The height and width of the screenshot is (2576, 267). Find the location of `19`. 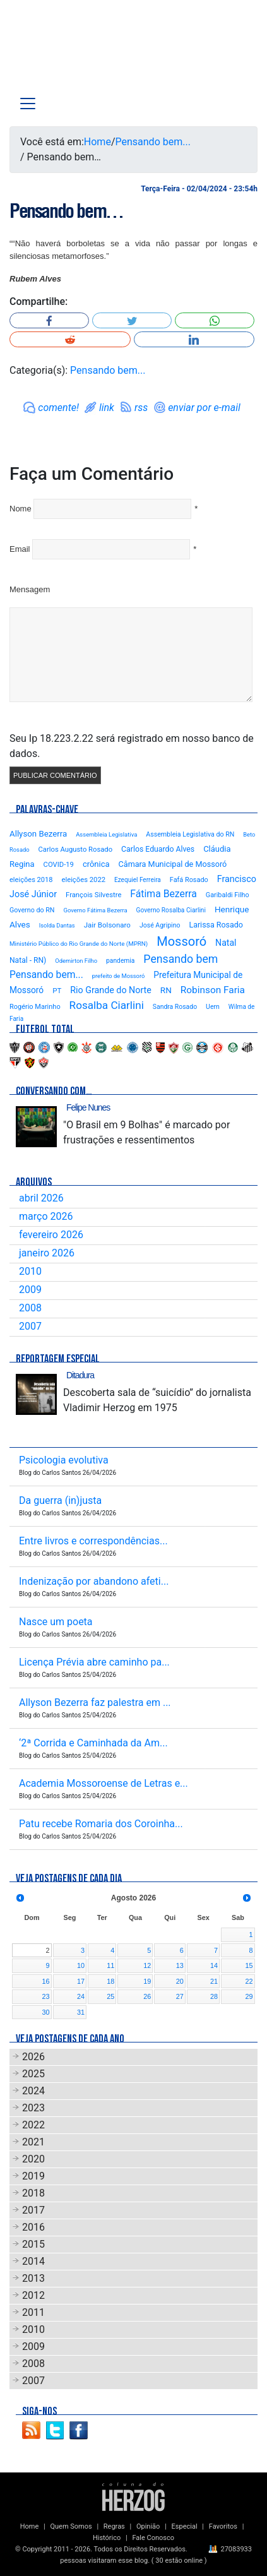

19 is located at coordinates (147, 1981).